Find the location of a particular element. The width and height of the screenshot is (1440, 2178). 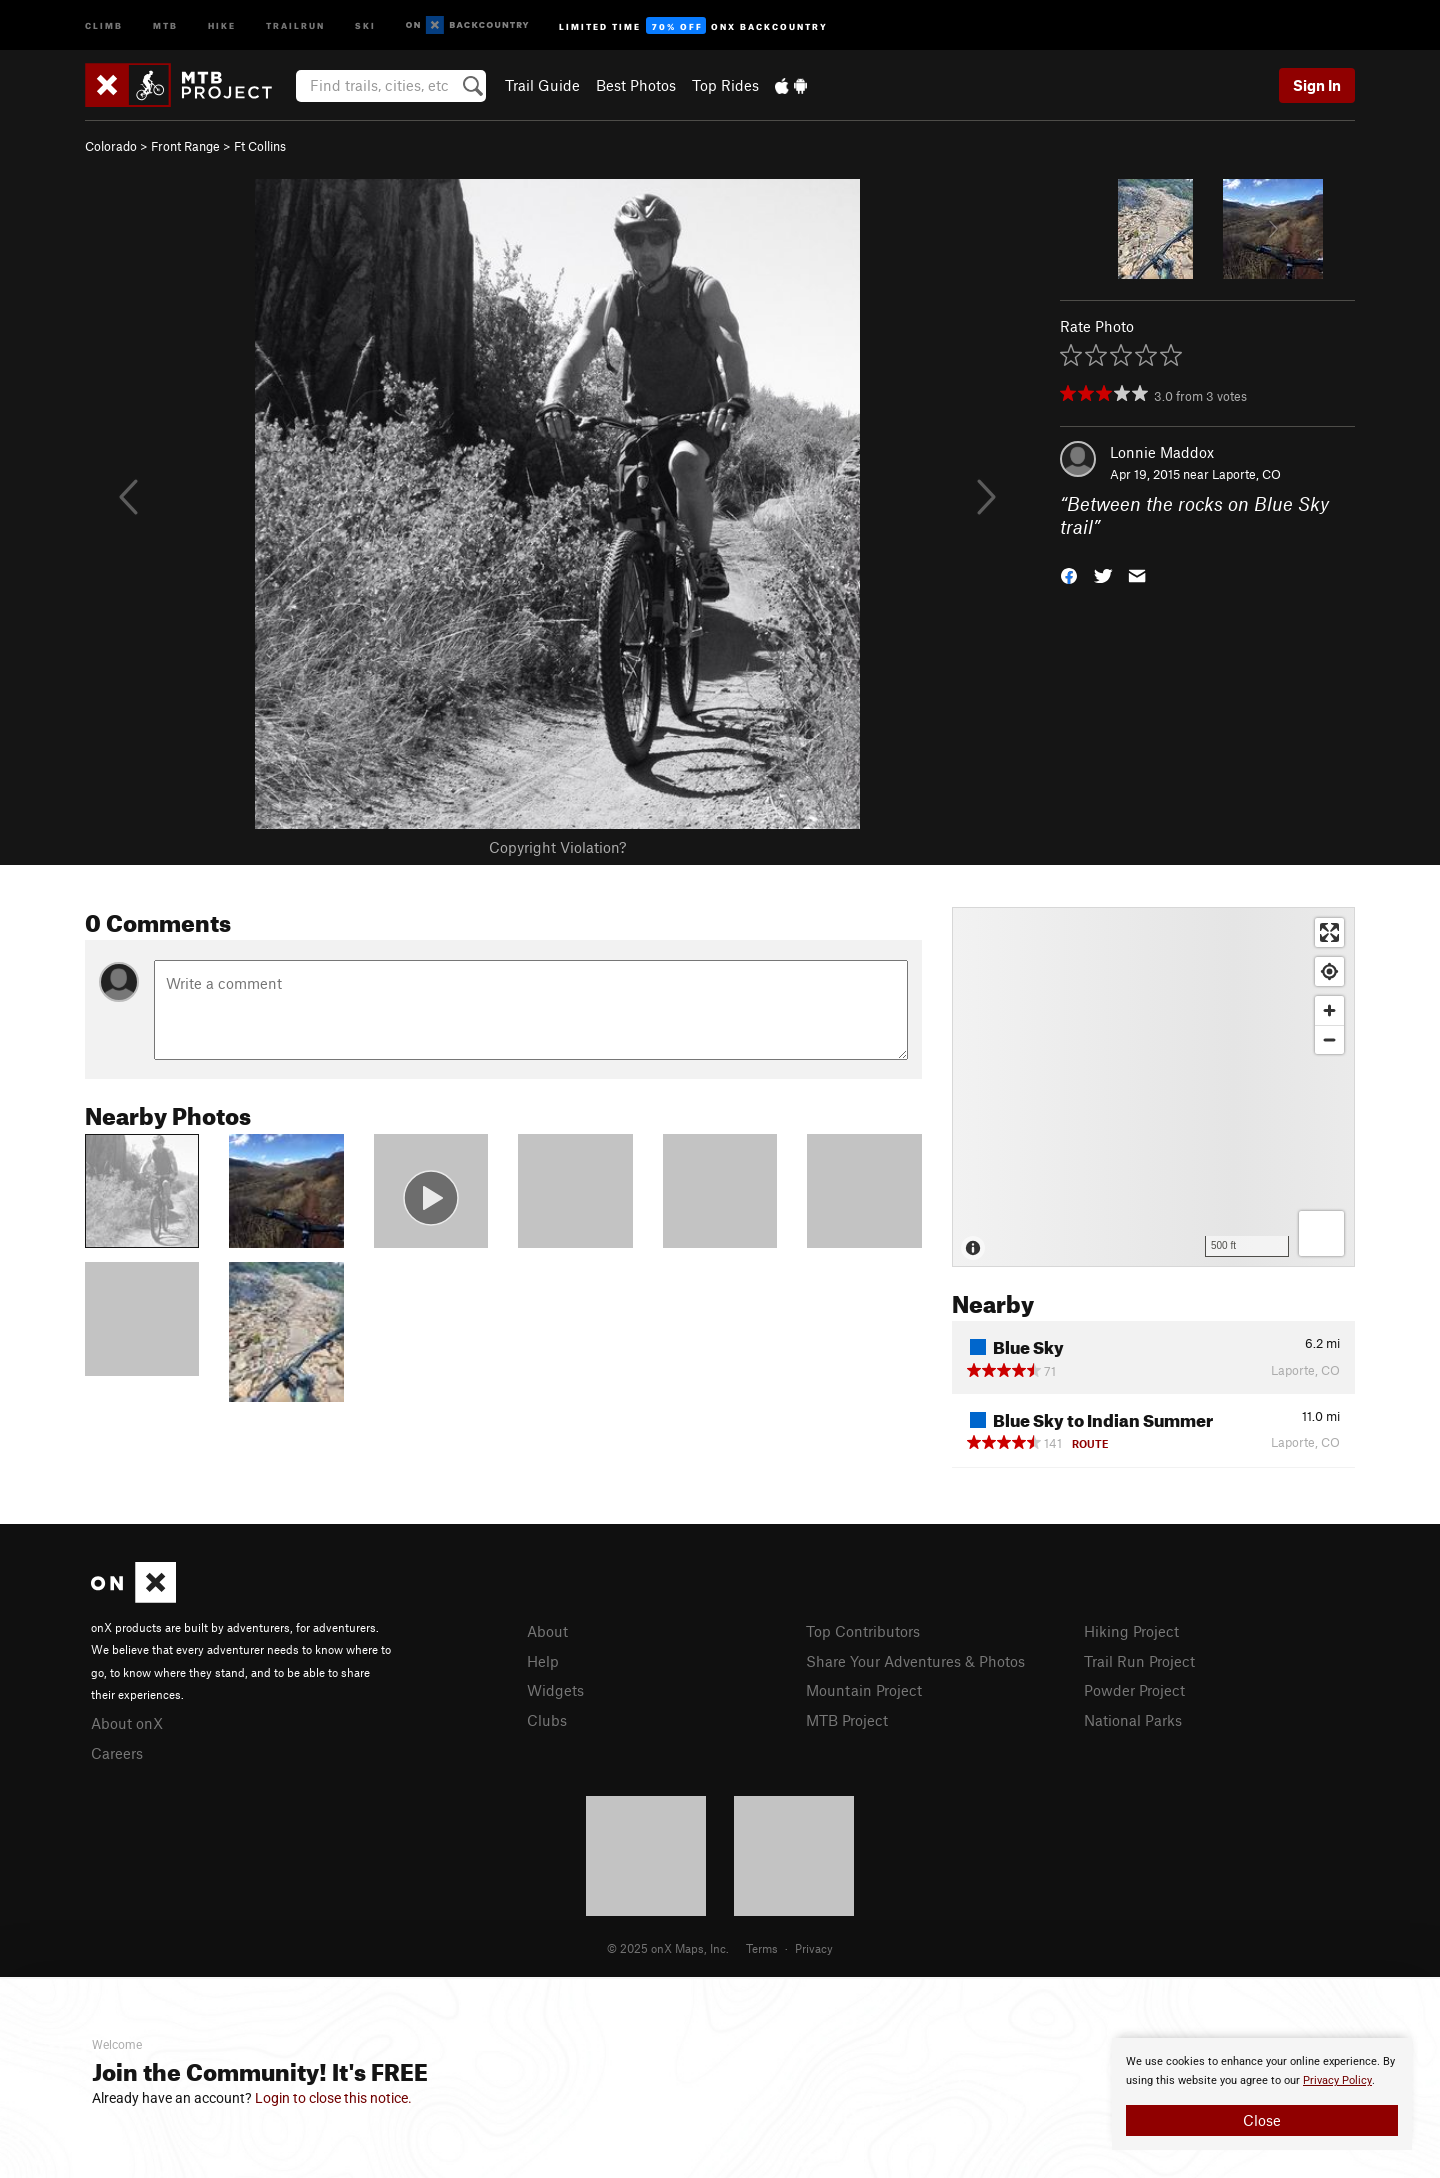

Trail Run Project is located at coordinates (1139, 1661).